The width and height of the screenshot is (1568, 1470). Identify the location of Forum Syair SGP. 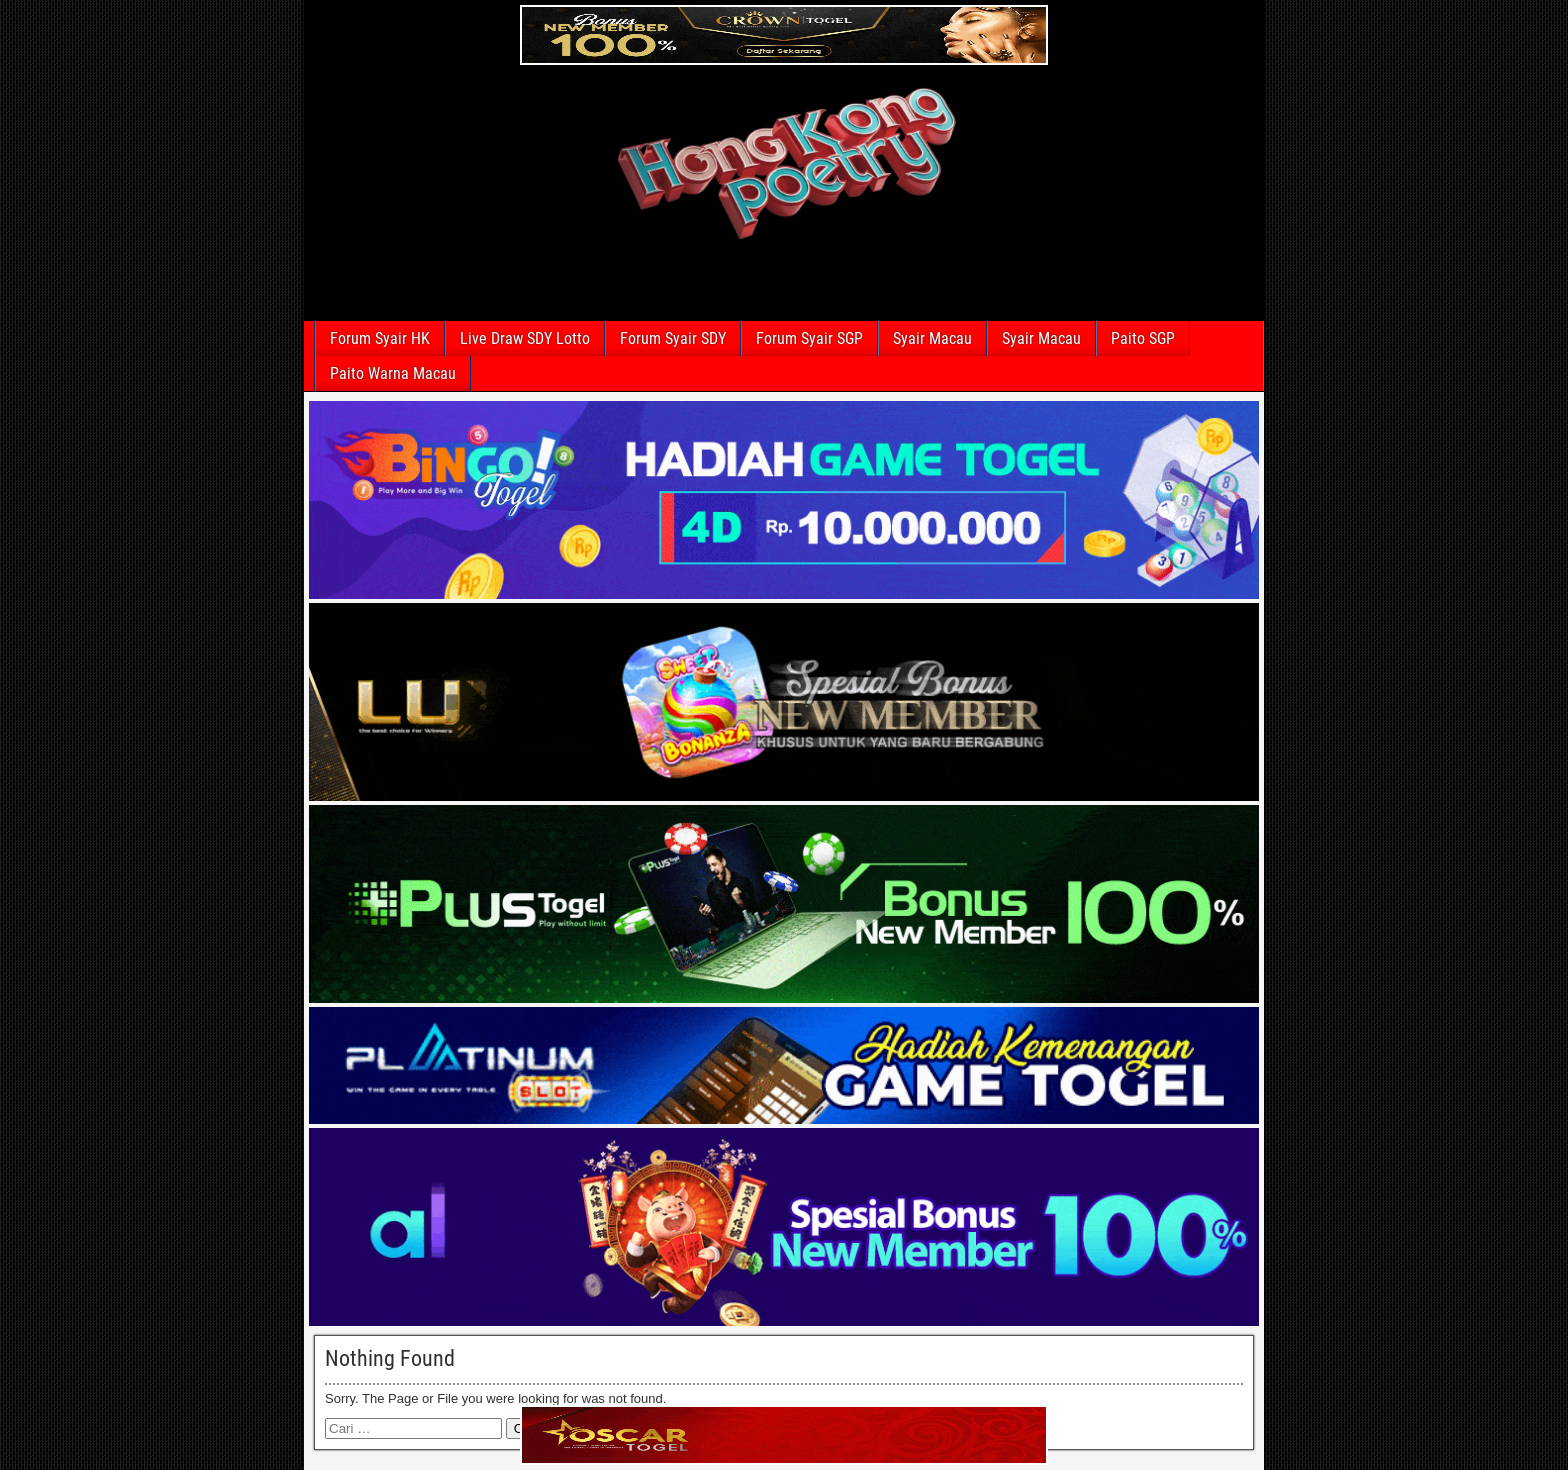
(809, 338).